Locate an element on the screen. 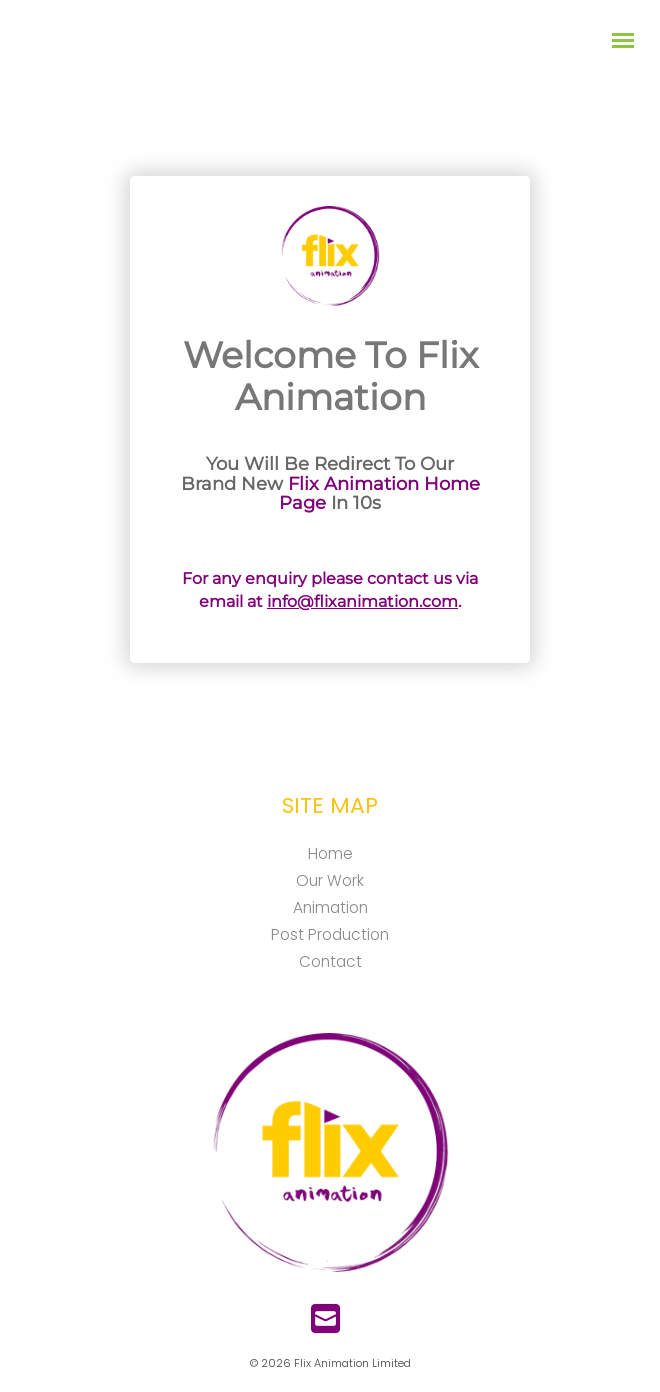  Contact is located at coordinates (330, 961).